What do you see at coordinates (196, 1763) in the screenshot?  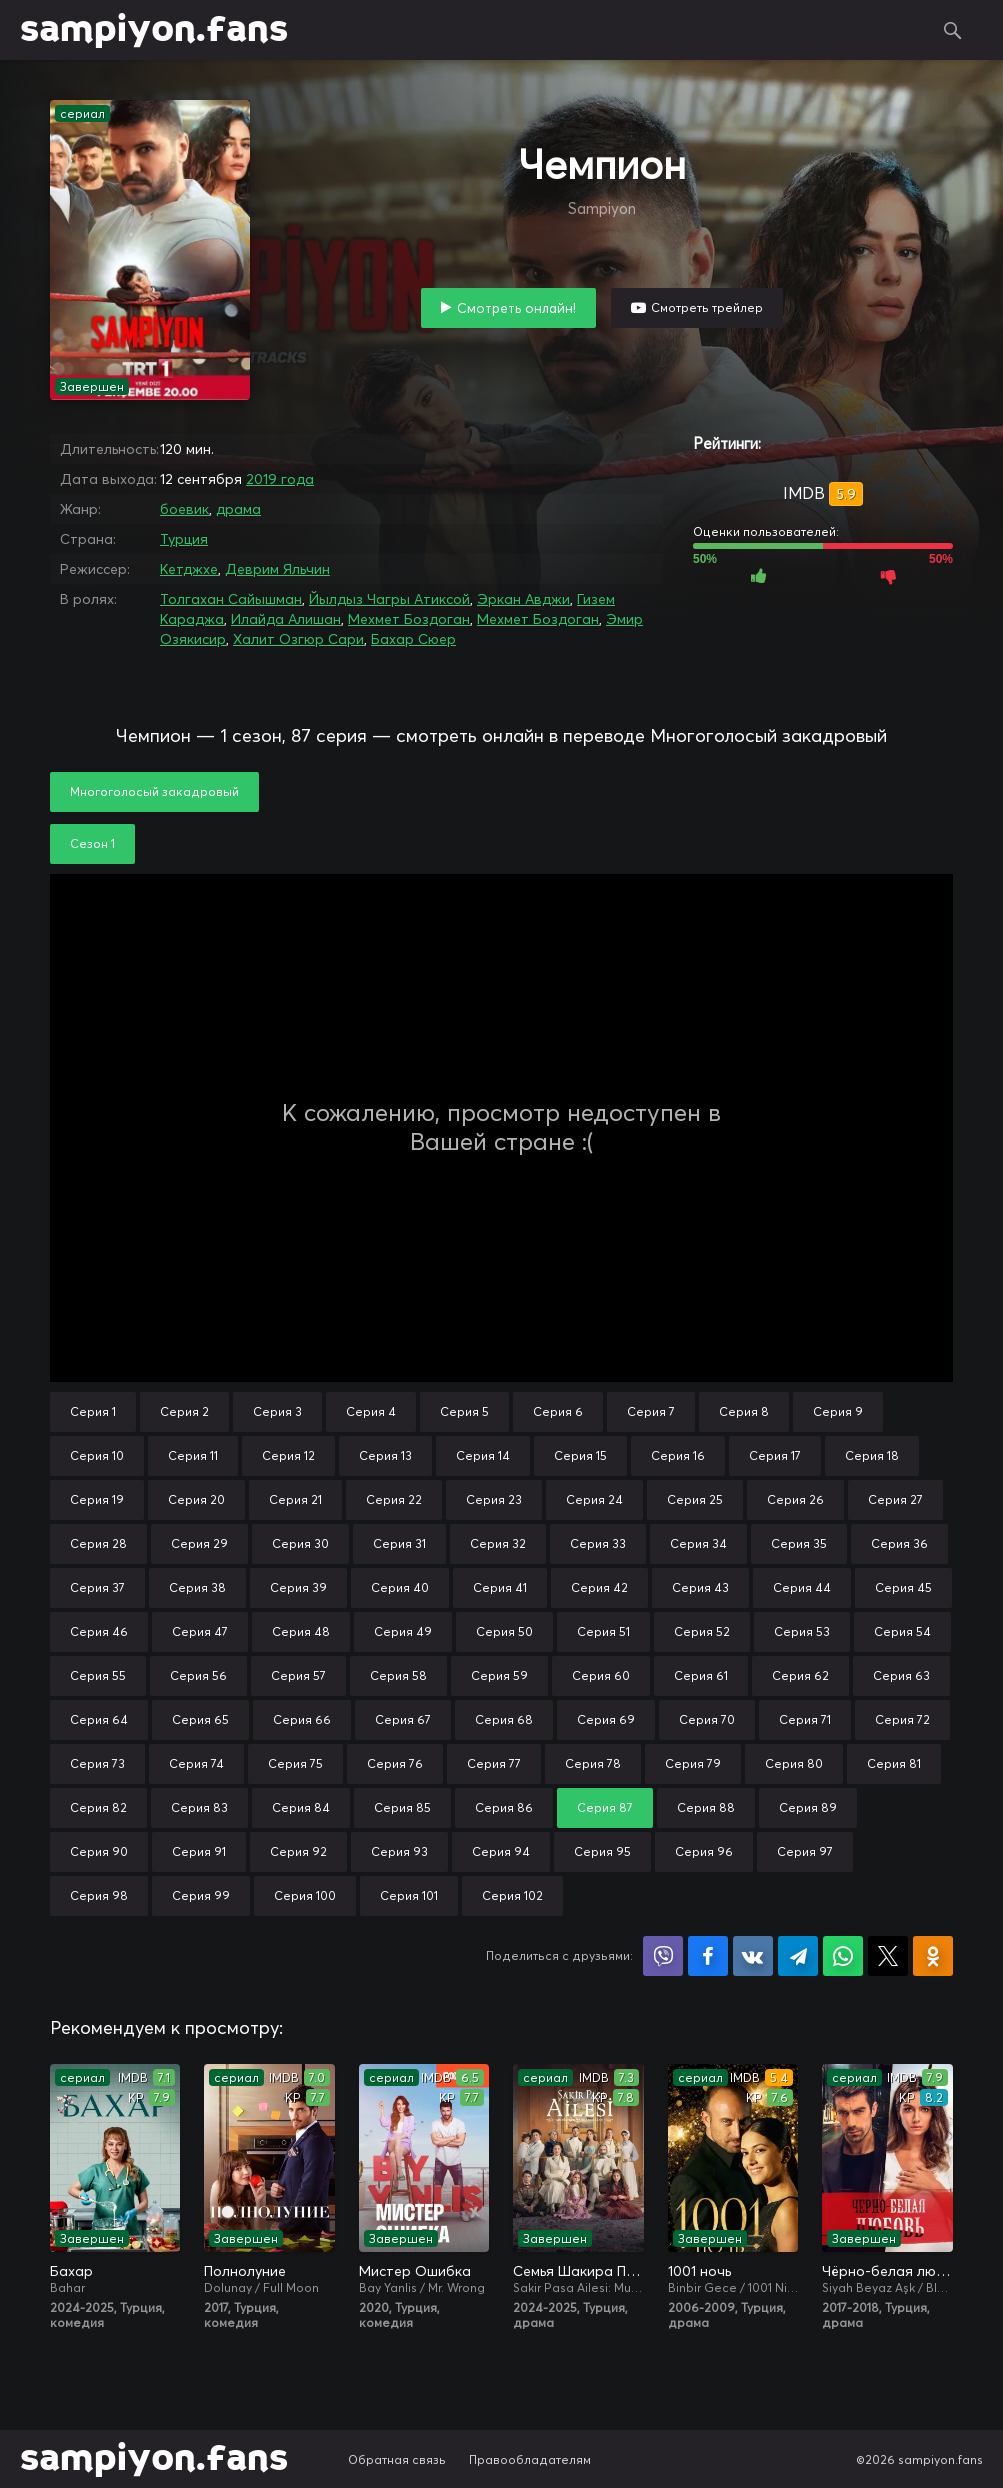 I see `Серия 74` at bounding box center [196, 1763].